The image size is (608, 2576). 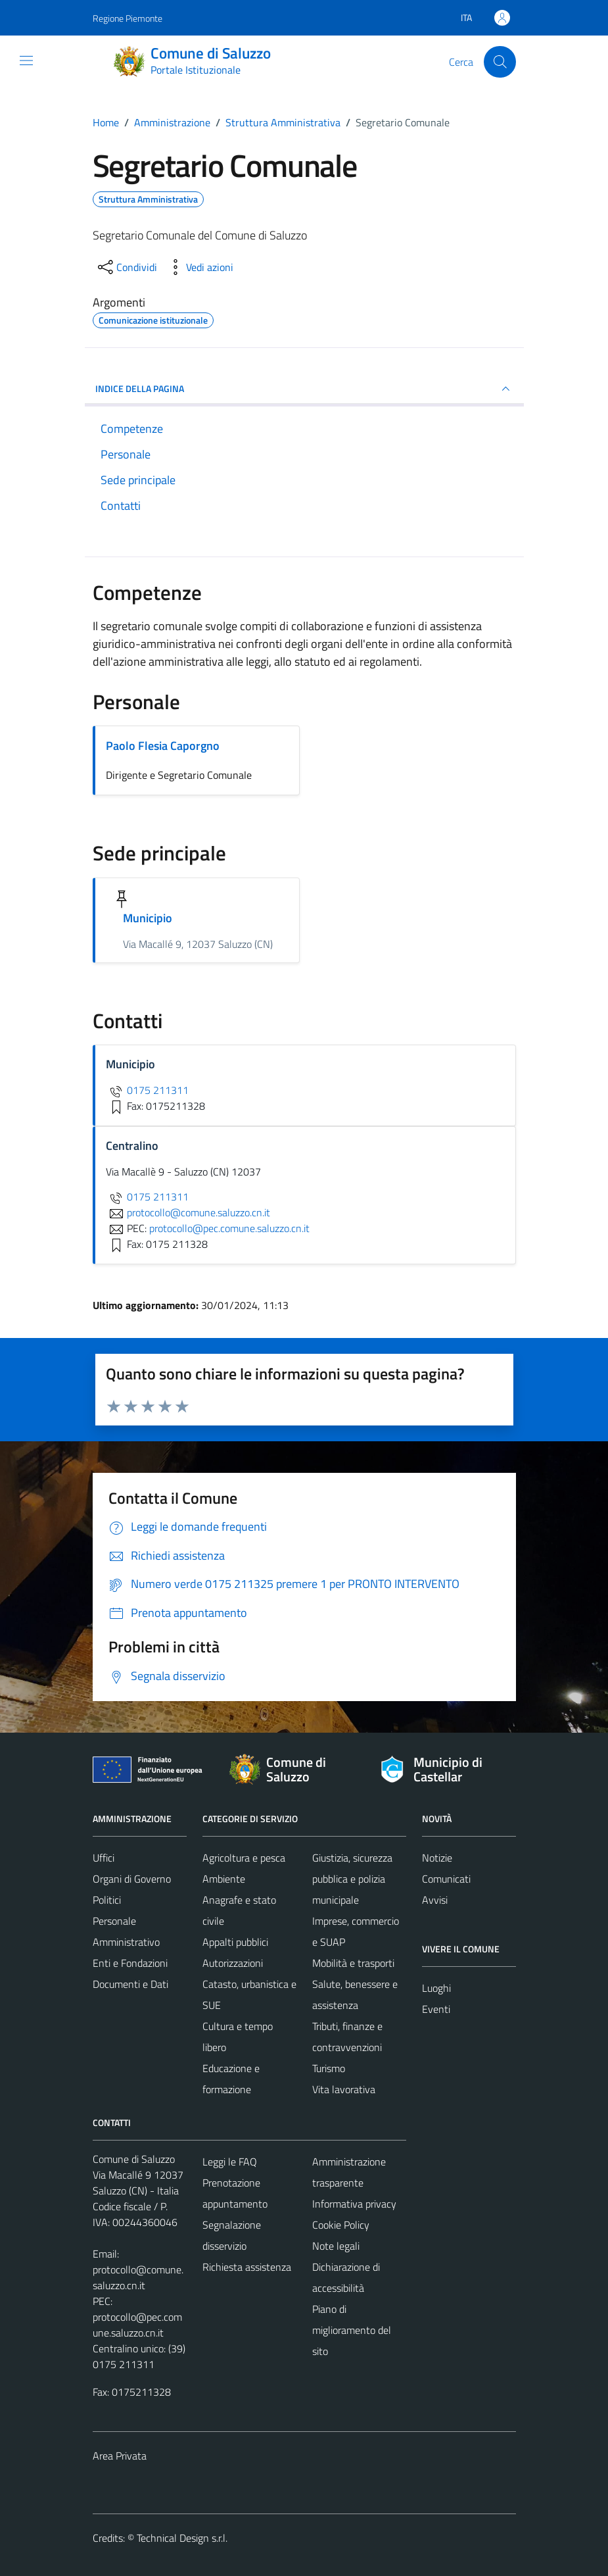 What do you see at coordinates (130, 1963) in the screenshot?
I see `Enti e Fondazioni` at bounding box center [130, 1963].